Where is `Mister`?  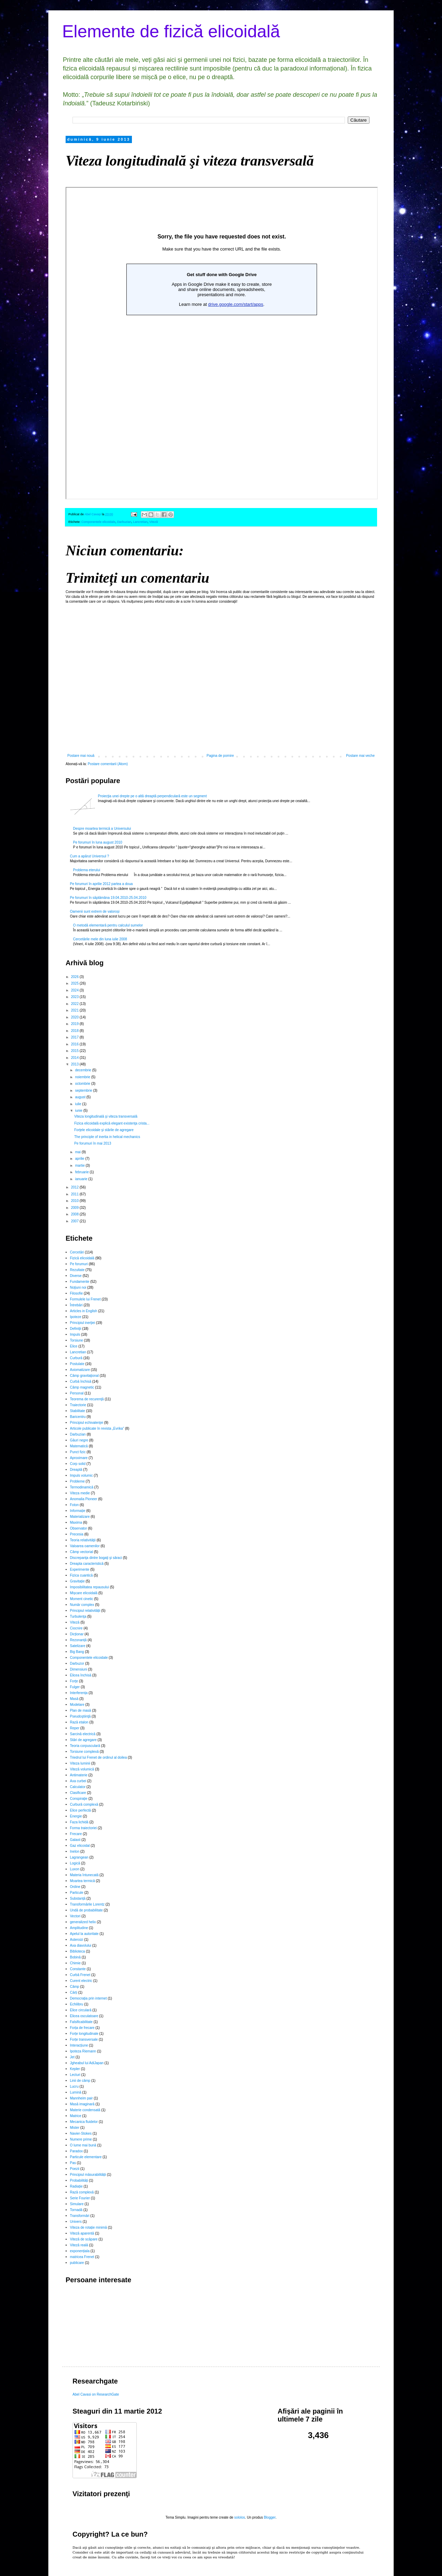 Mister is located at coordinates (74, 2128).